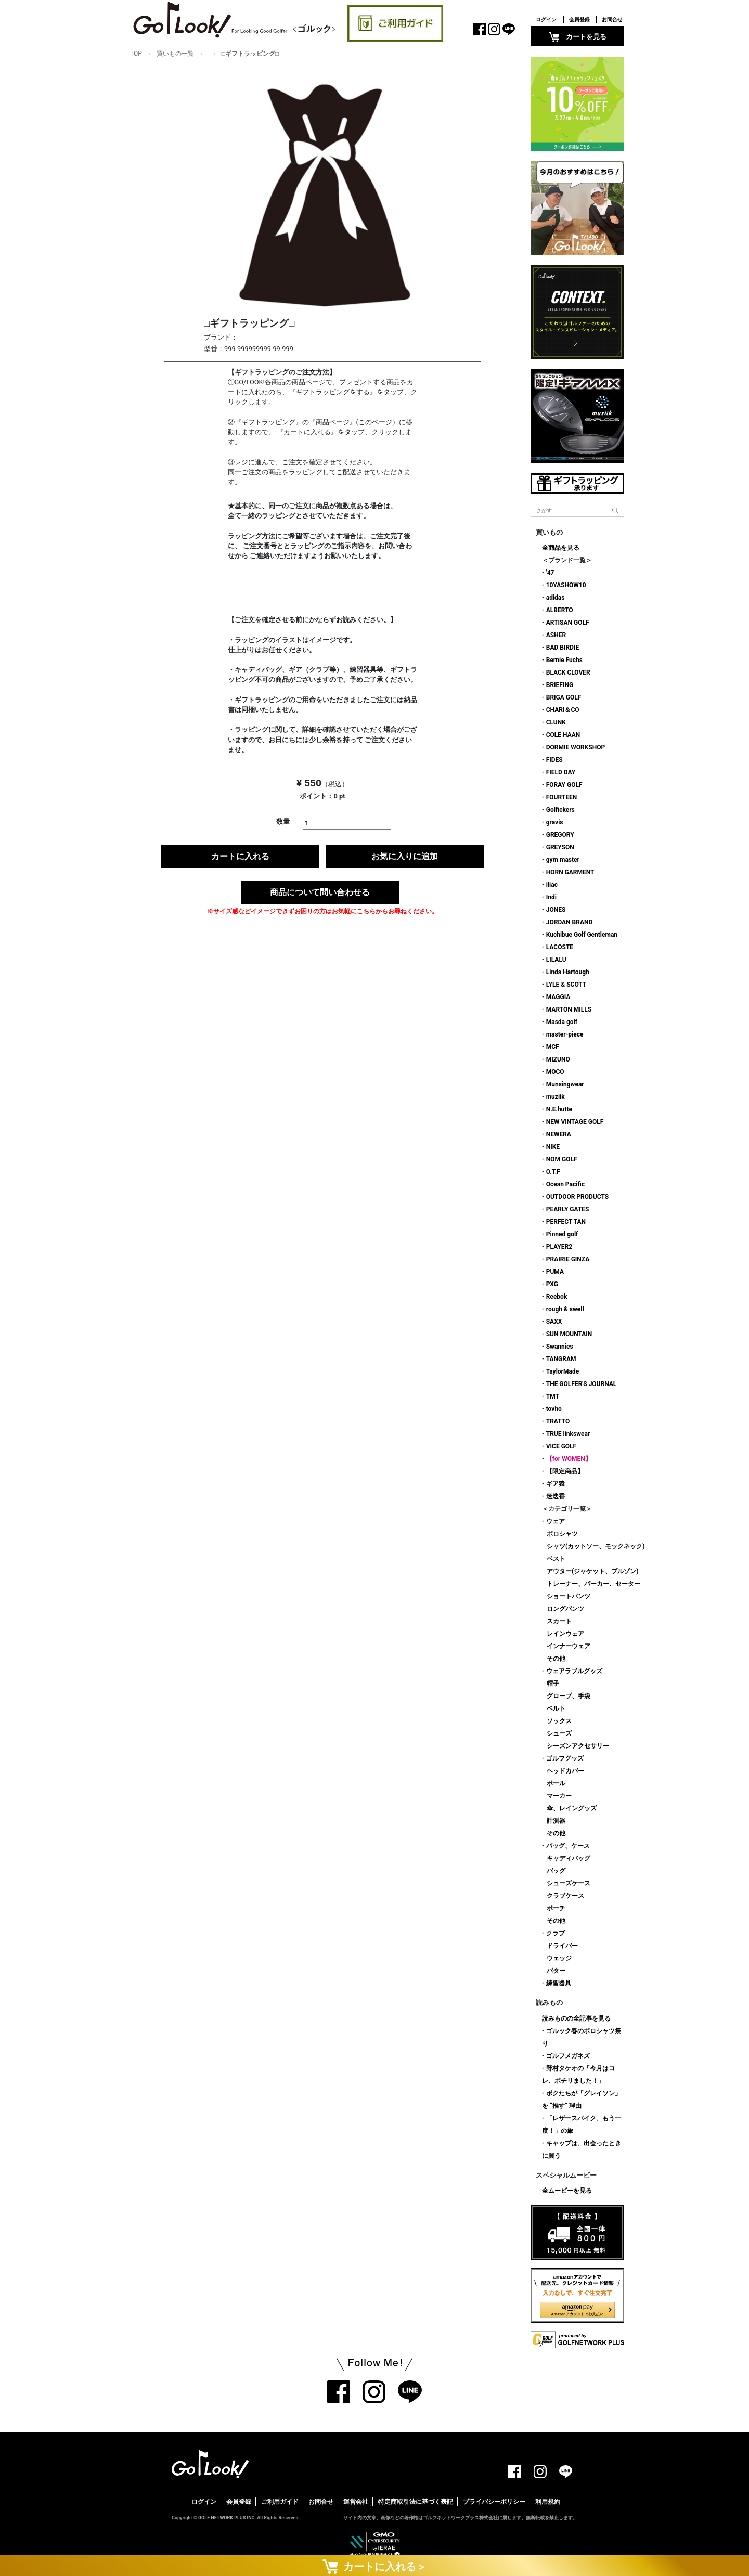  Describe the element at coordinates (546, 19) in the screenshot. I see `ログイン` at that location.